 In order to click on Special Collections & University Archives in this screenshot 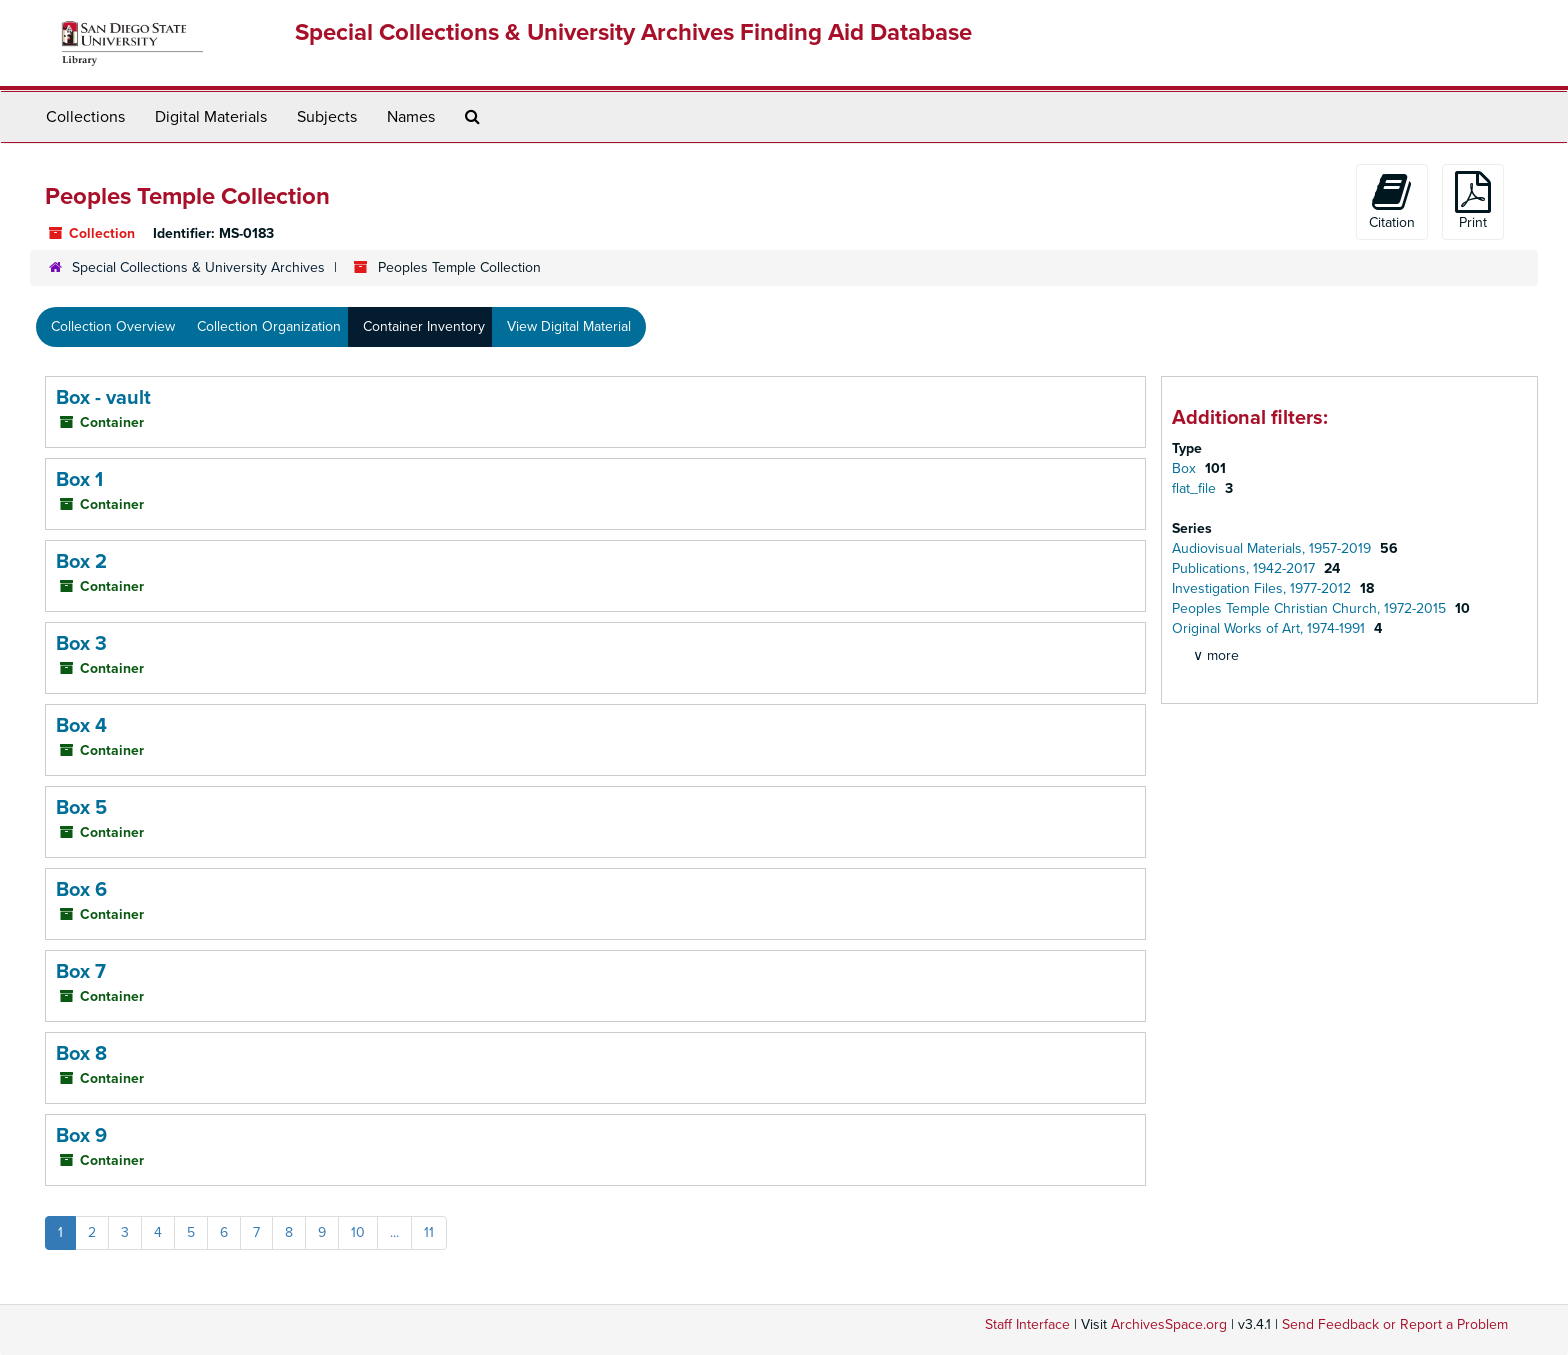, I will do `click(198, 267)`.